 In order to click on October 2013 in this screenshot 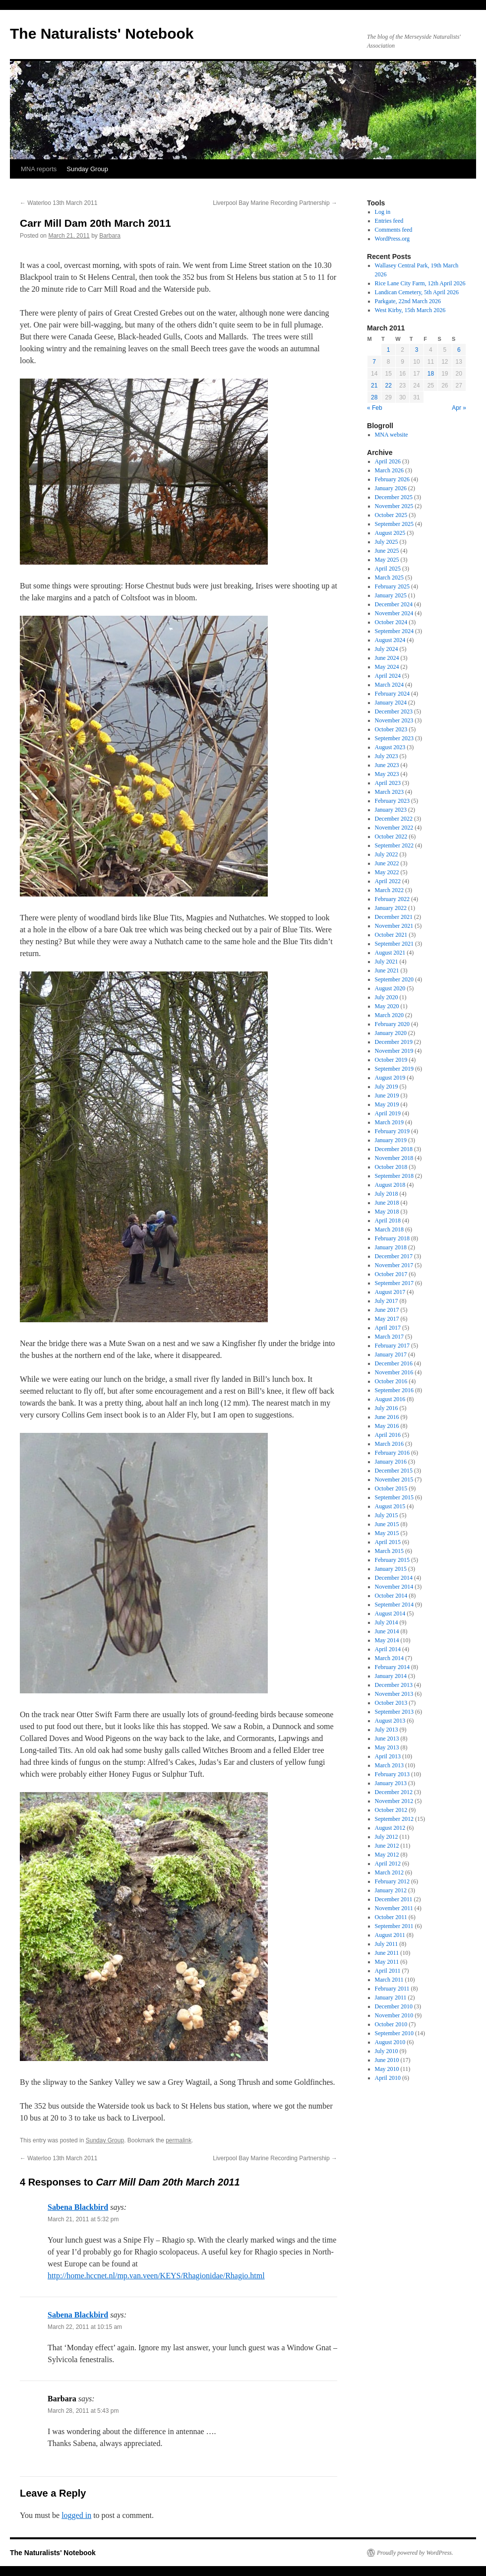, I will do `click(391, 1702)`.